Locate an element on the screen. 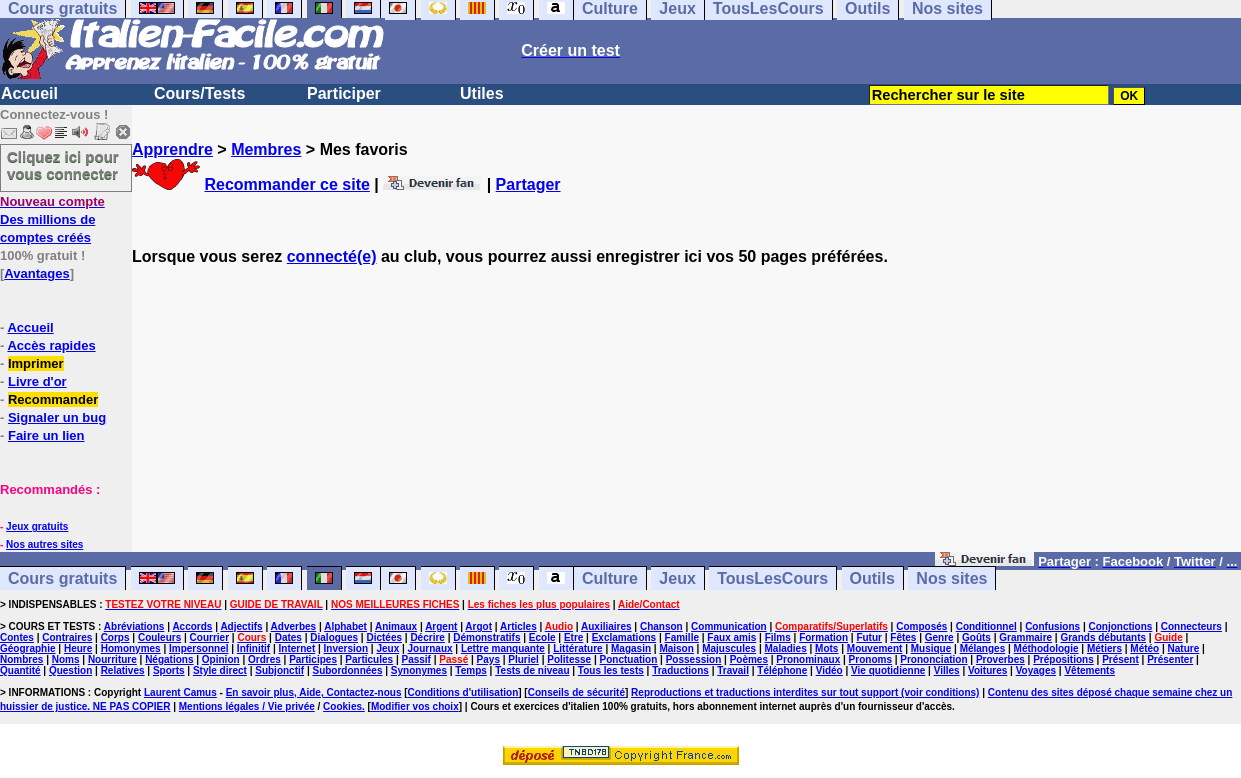  Abréviations is located at coordinates (134, 626).